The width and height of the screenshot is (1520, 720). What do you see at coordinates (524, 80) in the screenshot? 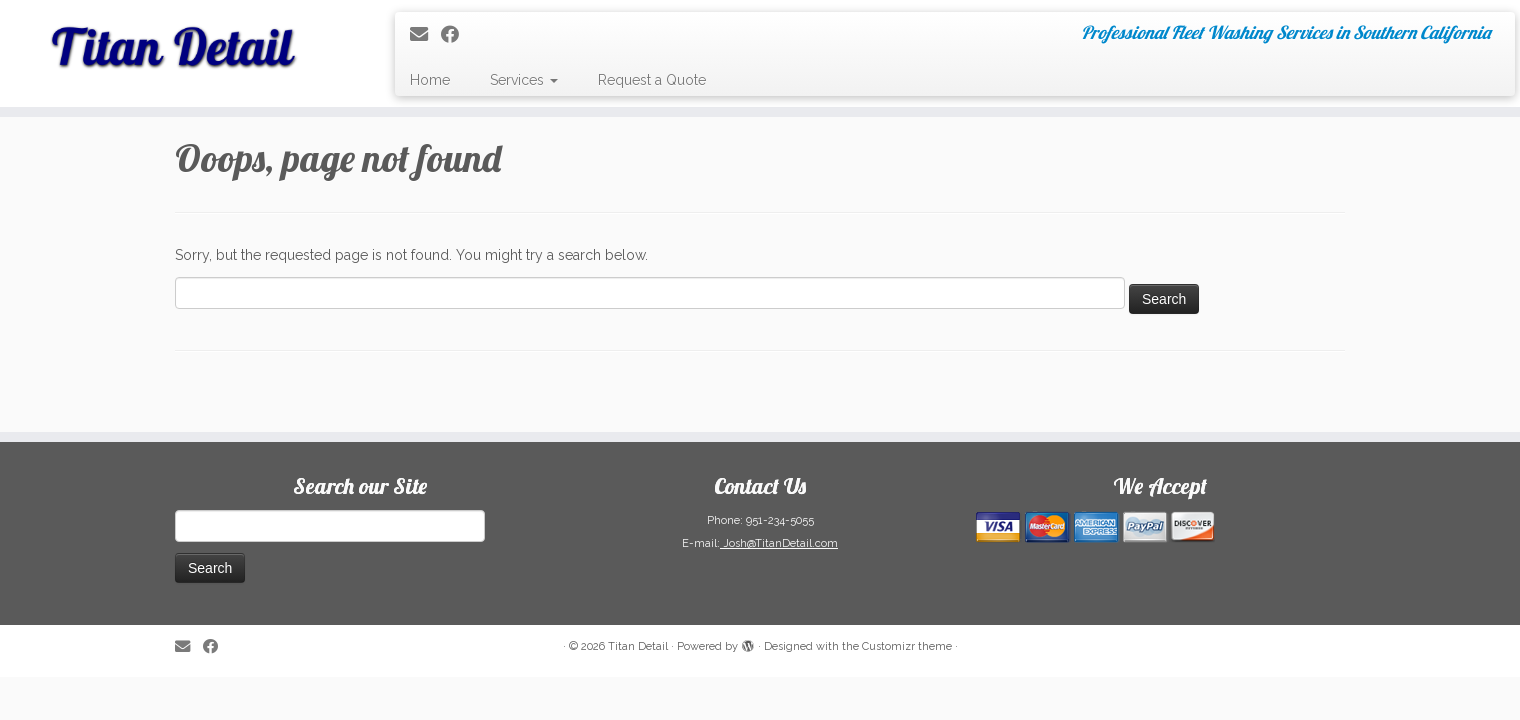
I see `Services` at bounding box center [524, 80].